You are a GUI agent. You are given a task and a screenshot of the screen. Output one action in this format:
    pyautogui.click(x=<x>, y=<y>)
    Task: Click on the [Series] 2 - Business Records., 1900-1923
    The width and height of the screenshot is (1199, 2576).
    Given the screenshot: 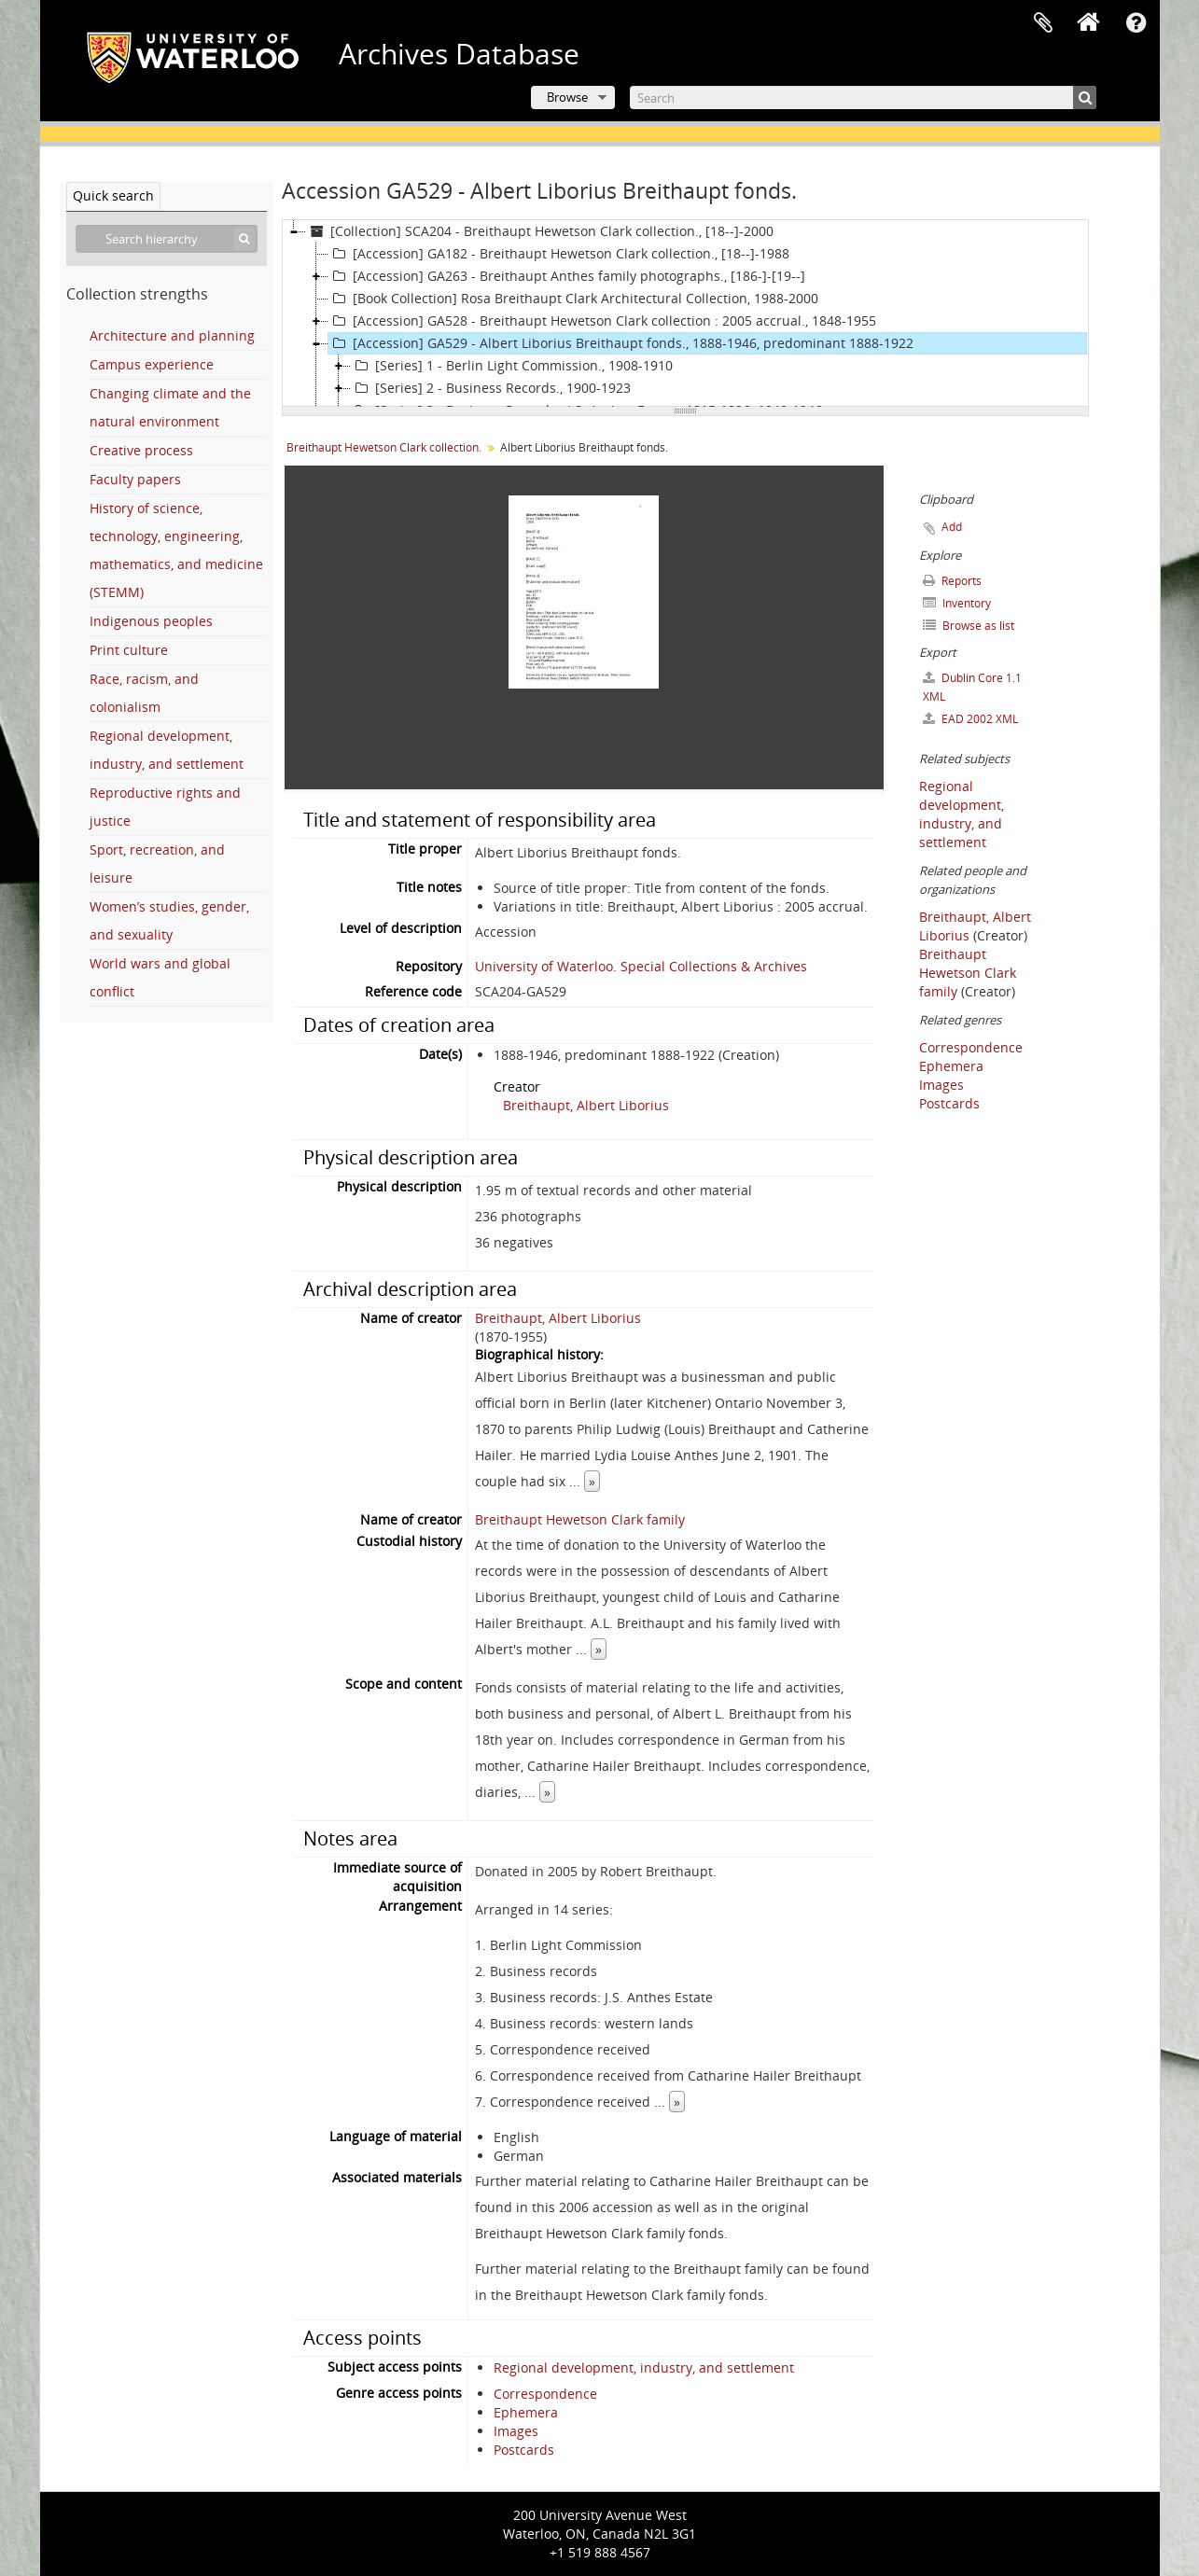 What is the action you would take?
    pyautogui.click(x=491, y=388)
    